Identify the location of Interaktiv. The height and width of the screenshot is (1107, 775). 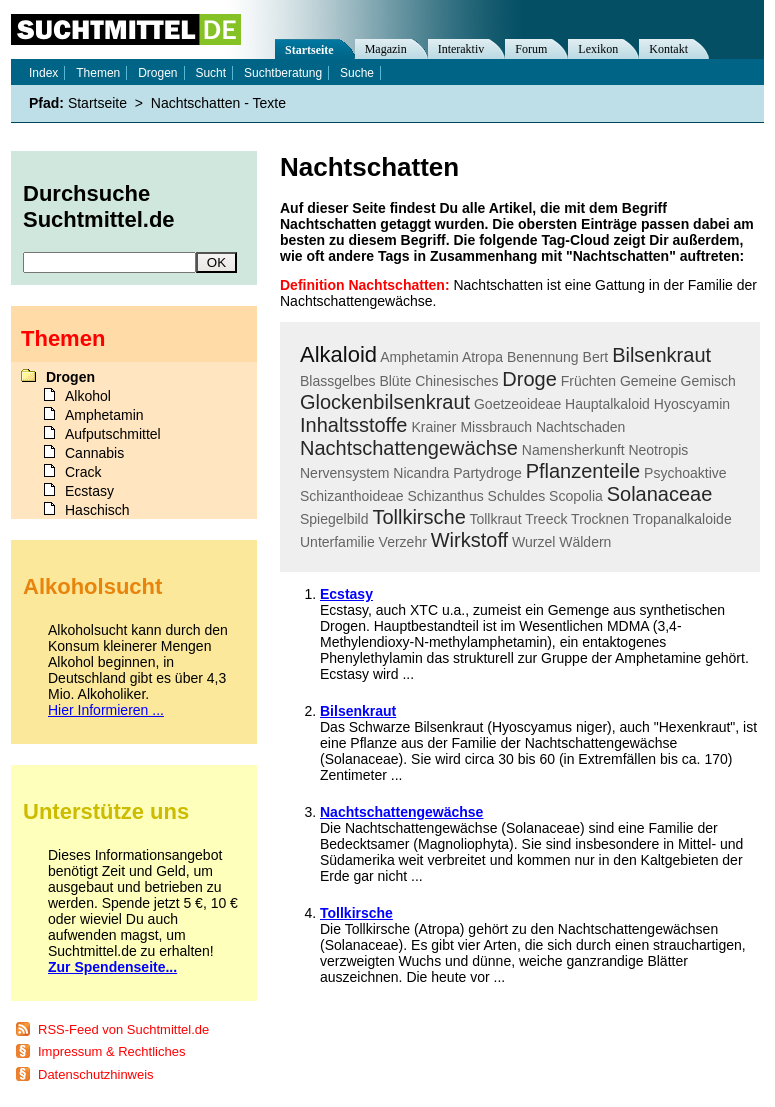
(461, 49).